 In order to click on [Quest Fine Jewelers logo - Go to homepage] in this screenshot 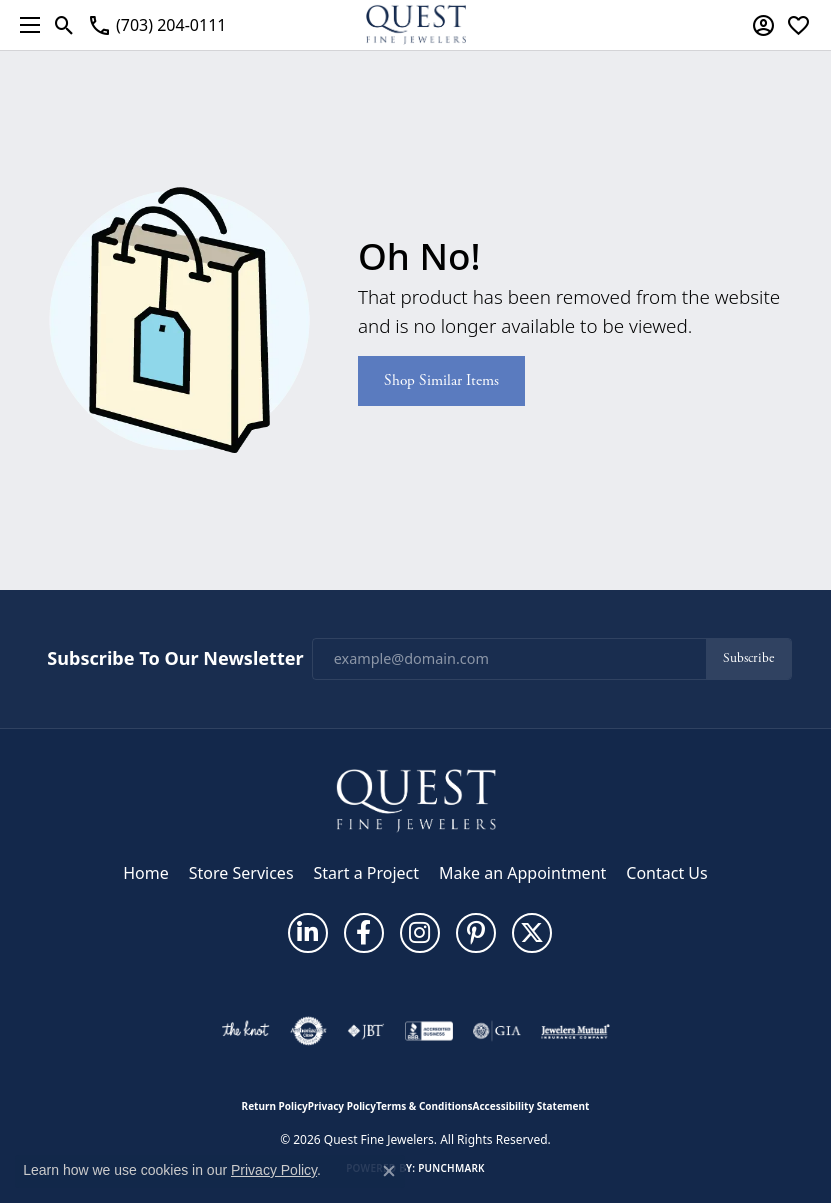, I will do `click(416, 25)`.